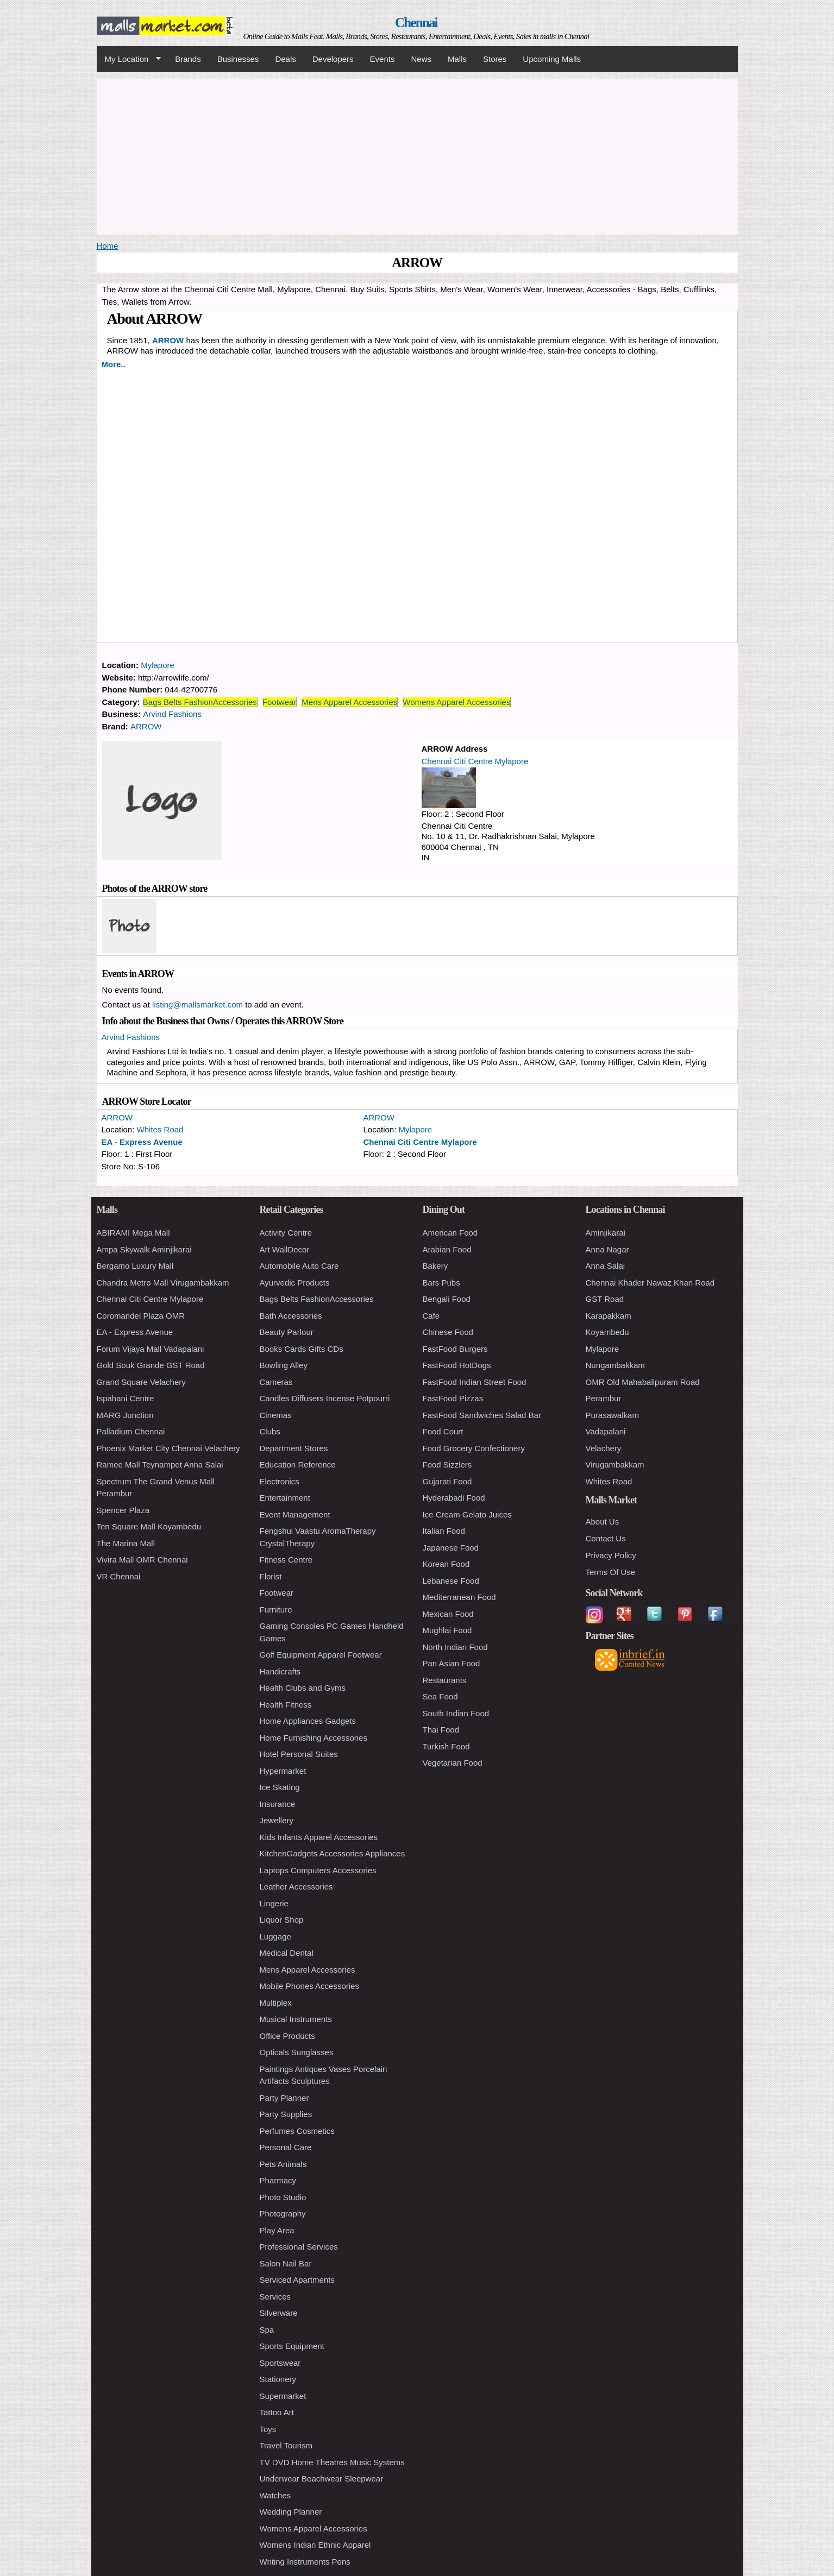  What do you see at coordinates (455, 1647) in the screenshot?
I see `North Indian Food` at bounding box center [455, 1647].